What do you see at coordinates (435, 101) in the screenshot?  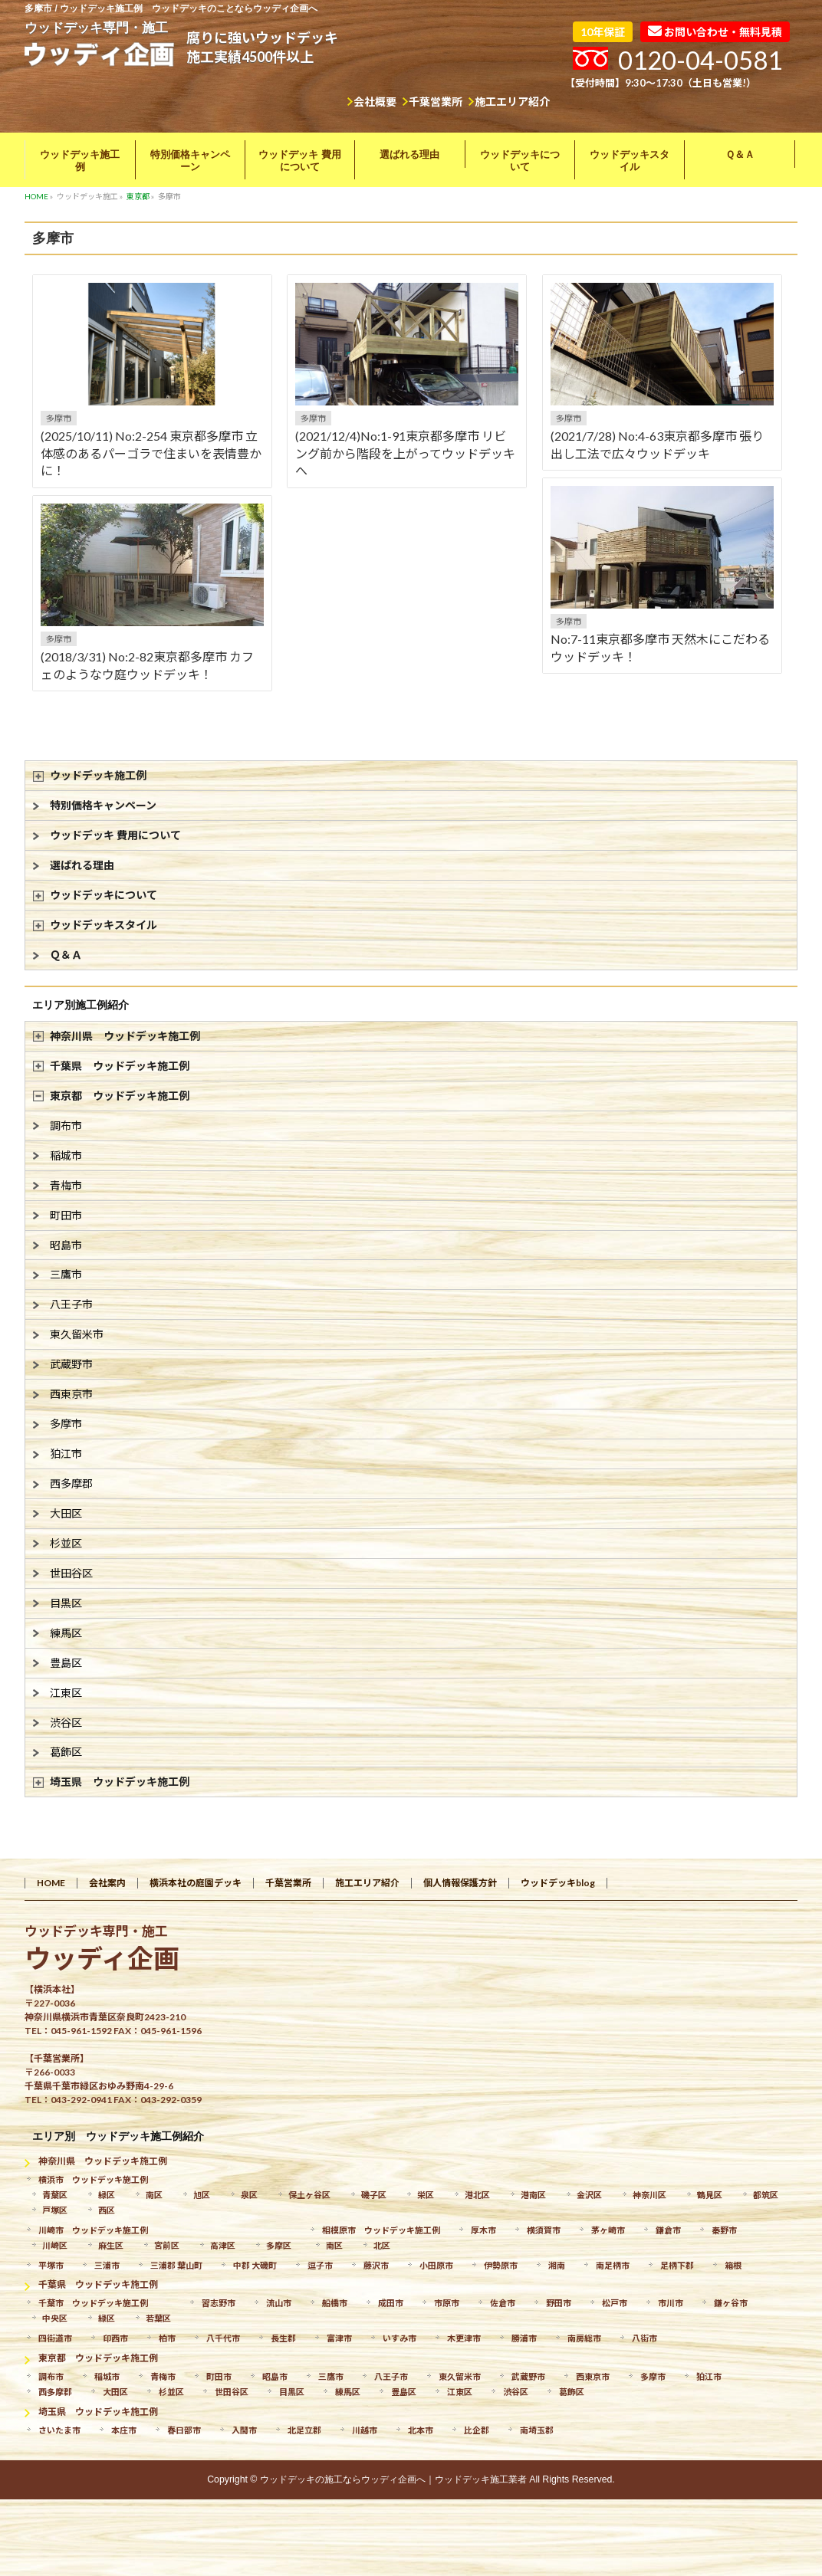 I see `千葉営業所` at bounding box center [435, 101].